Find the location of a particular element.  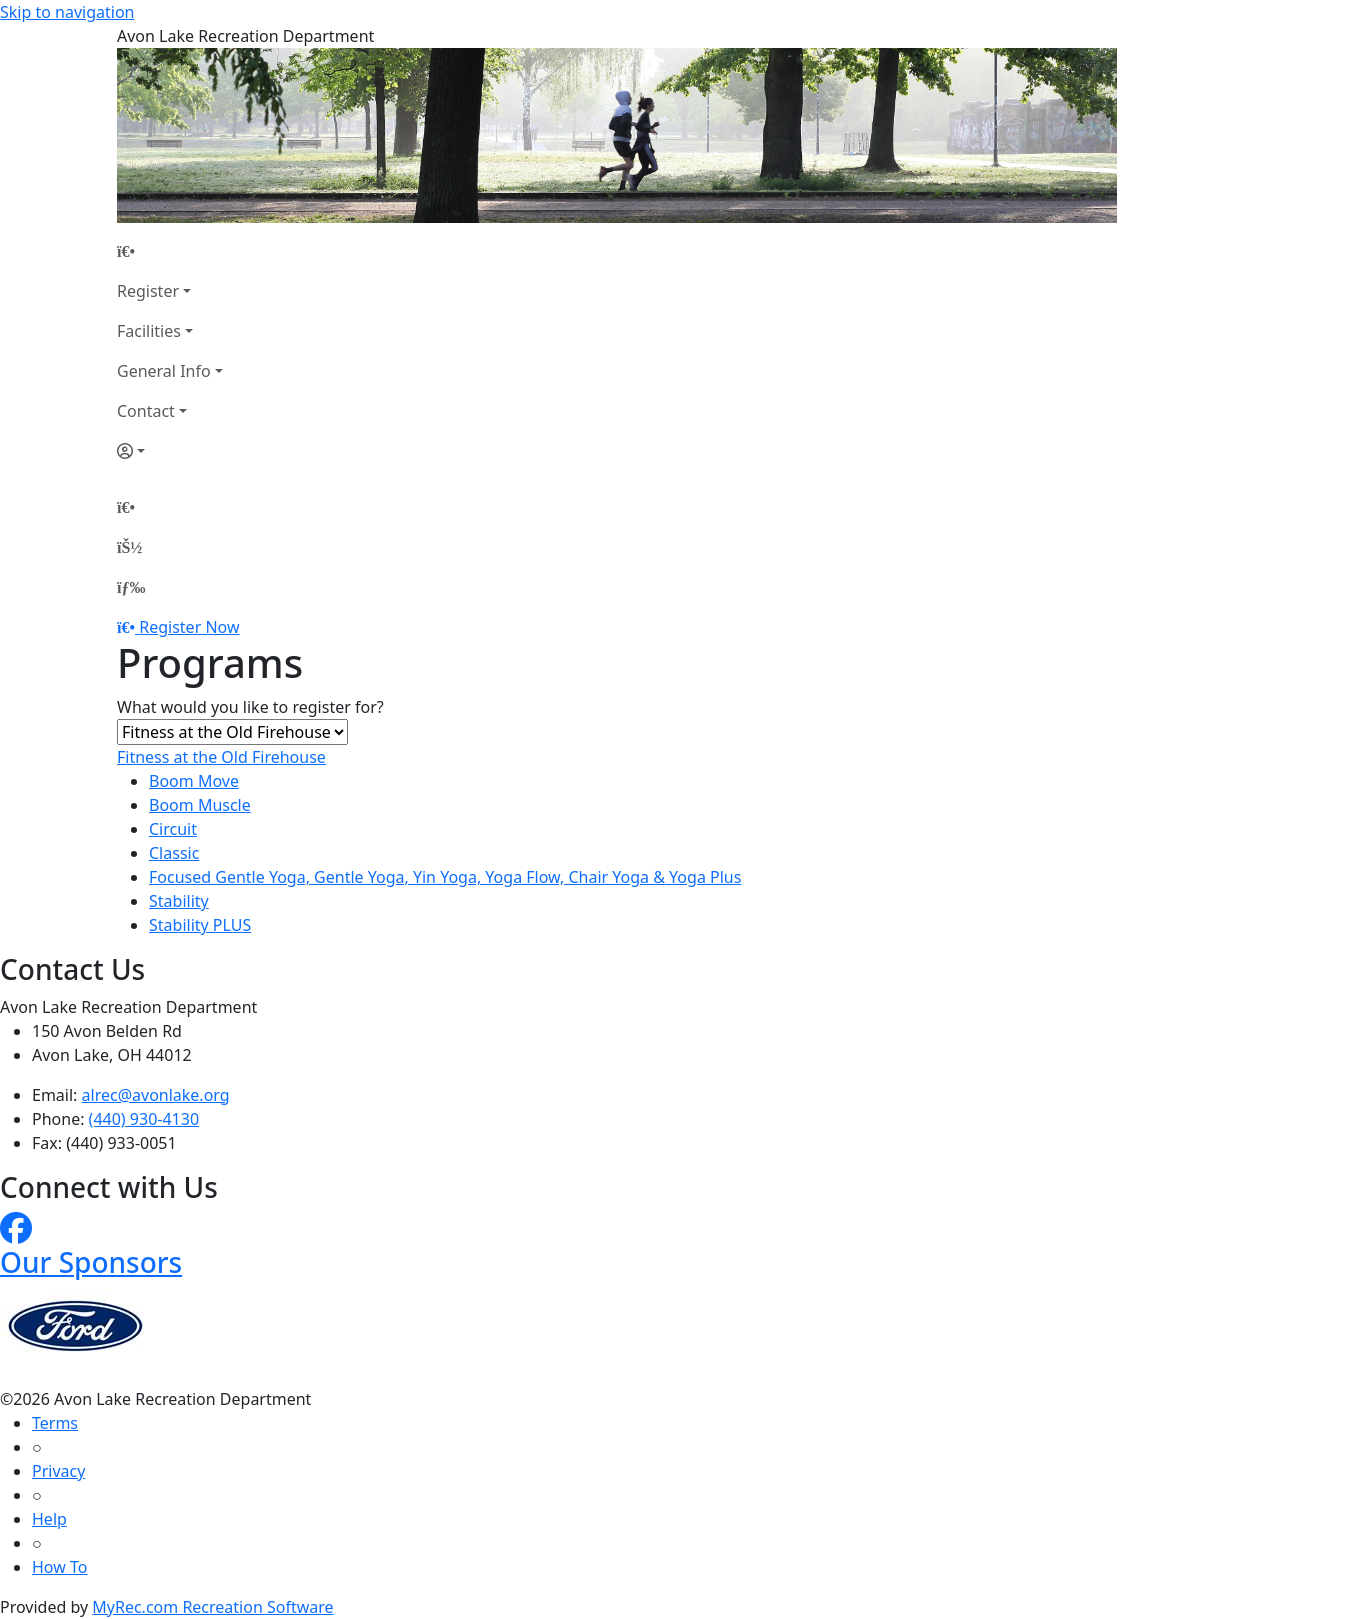

Facilities is located at coordinates (149, 331).